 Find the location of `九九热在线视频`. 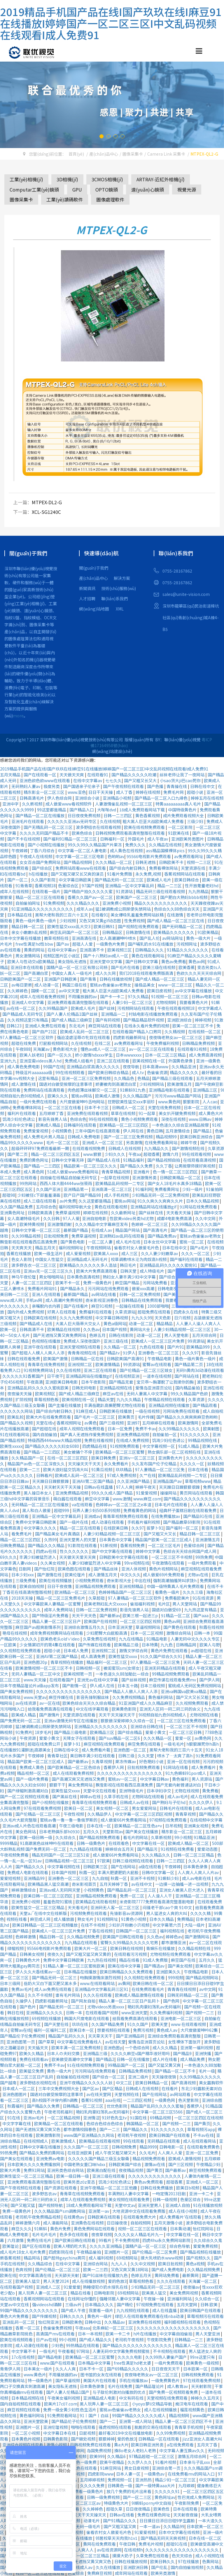

九九热在线视频 is located at coordinates (102, 1960).